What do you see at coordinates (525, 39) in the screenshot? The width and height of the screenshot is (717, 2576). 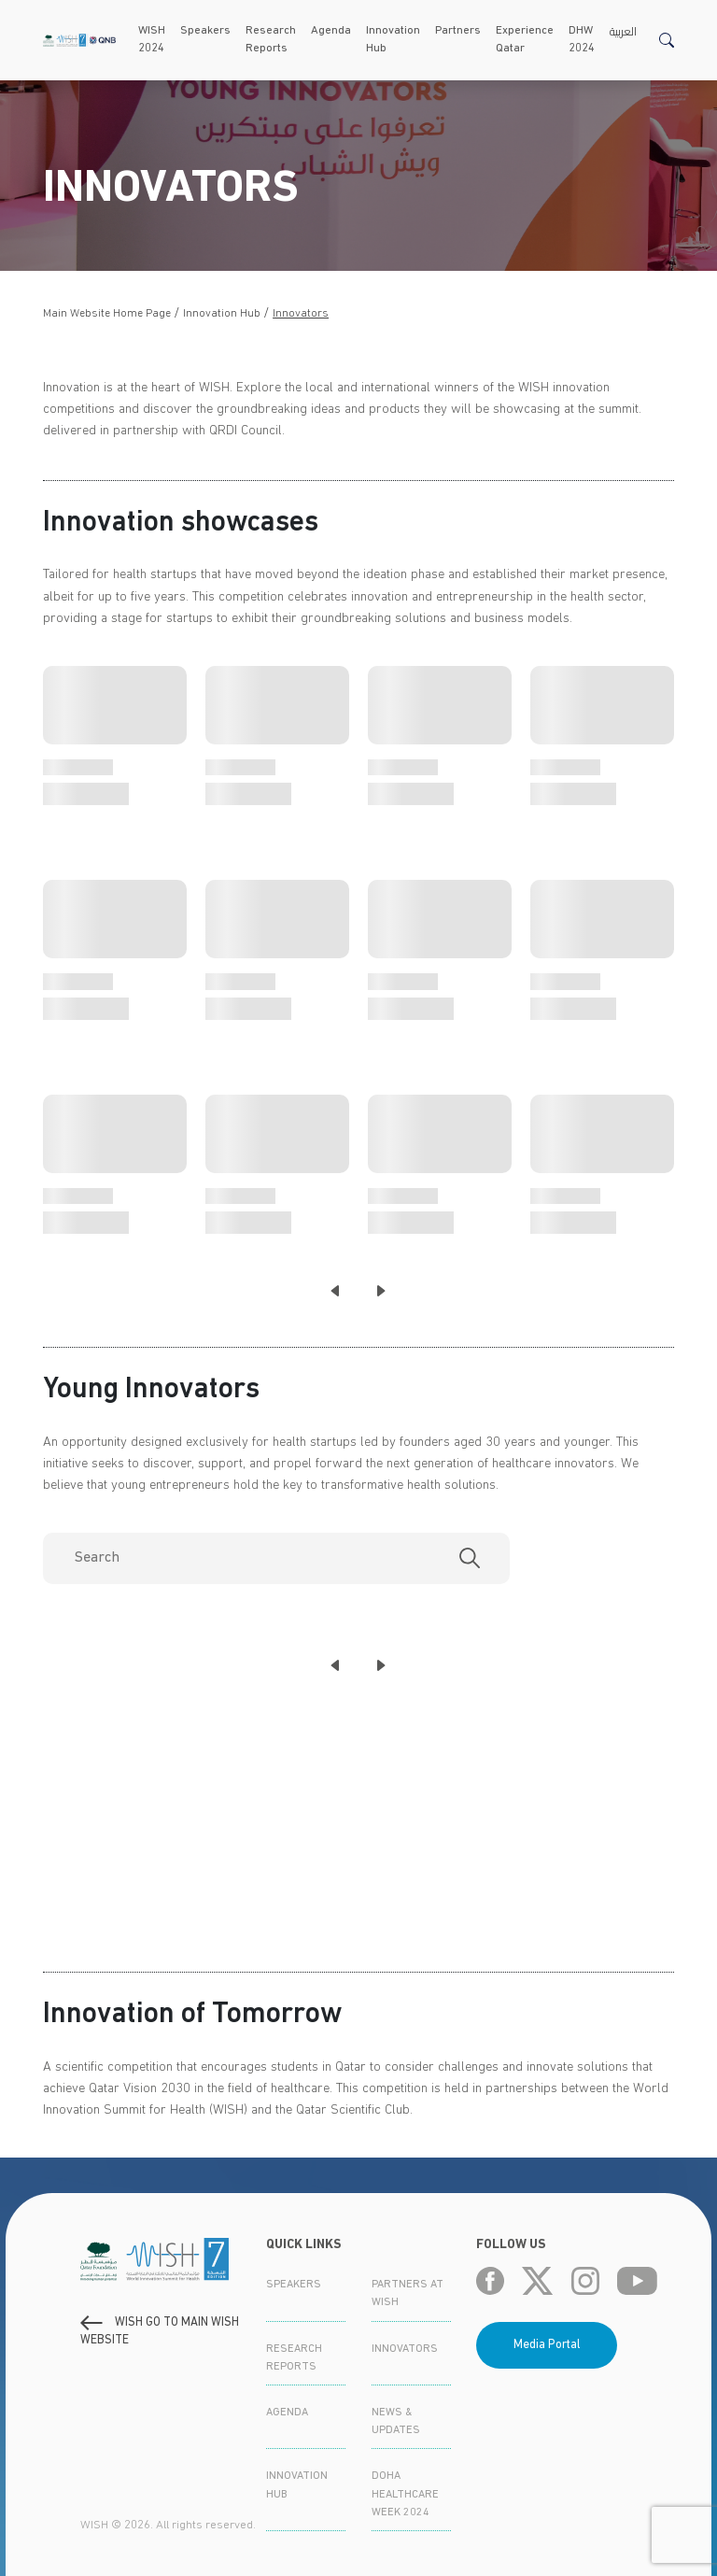 I see `Experience Qatar` at bounding box center [525, 39].